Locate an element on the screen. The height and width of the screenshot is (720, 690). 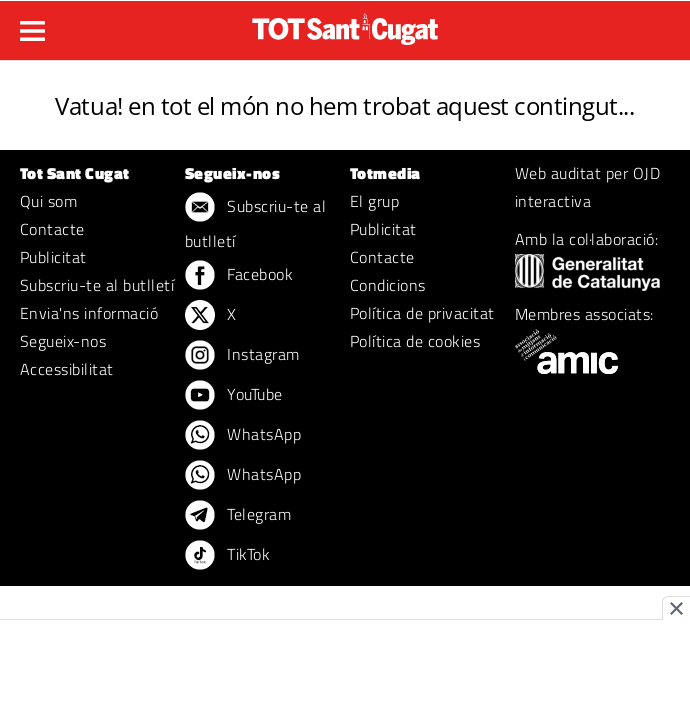
Qui som is located at coordinates (48, 201).